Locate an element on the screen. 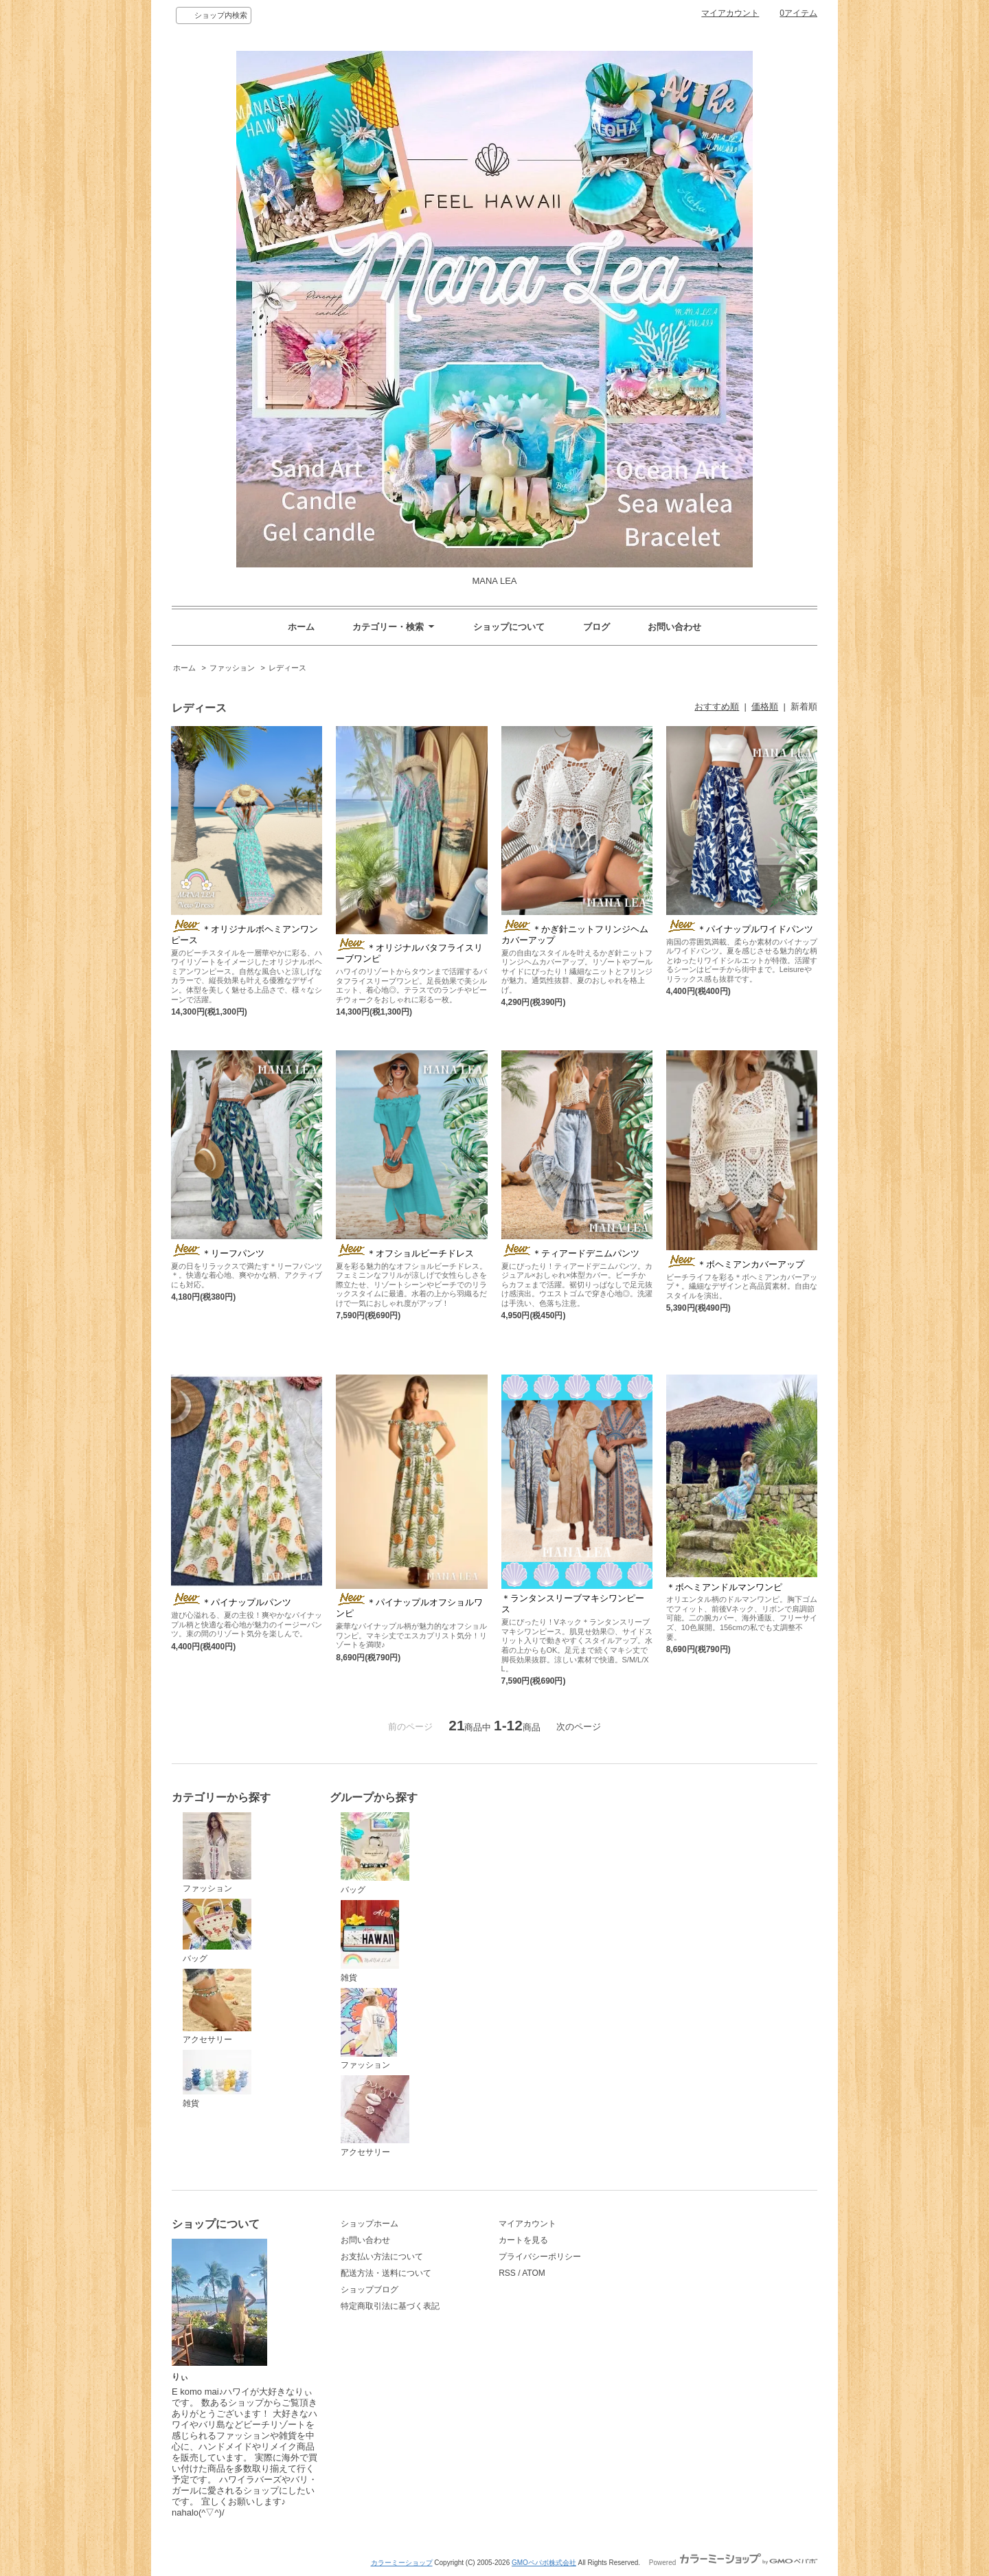  ショップについて is located at coordinates (509, 627).